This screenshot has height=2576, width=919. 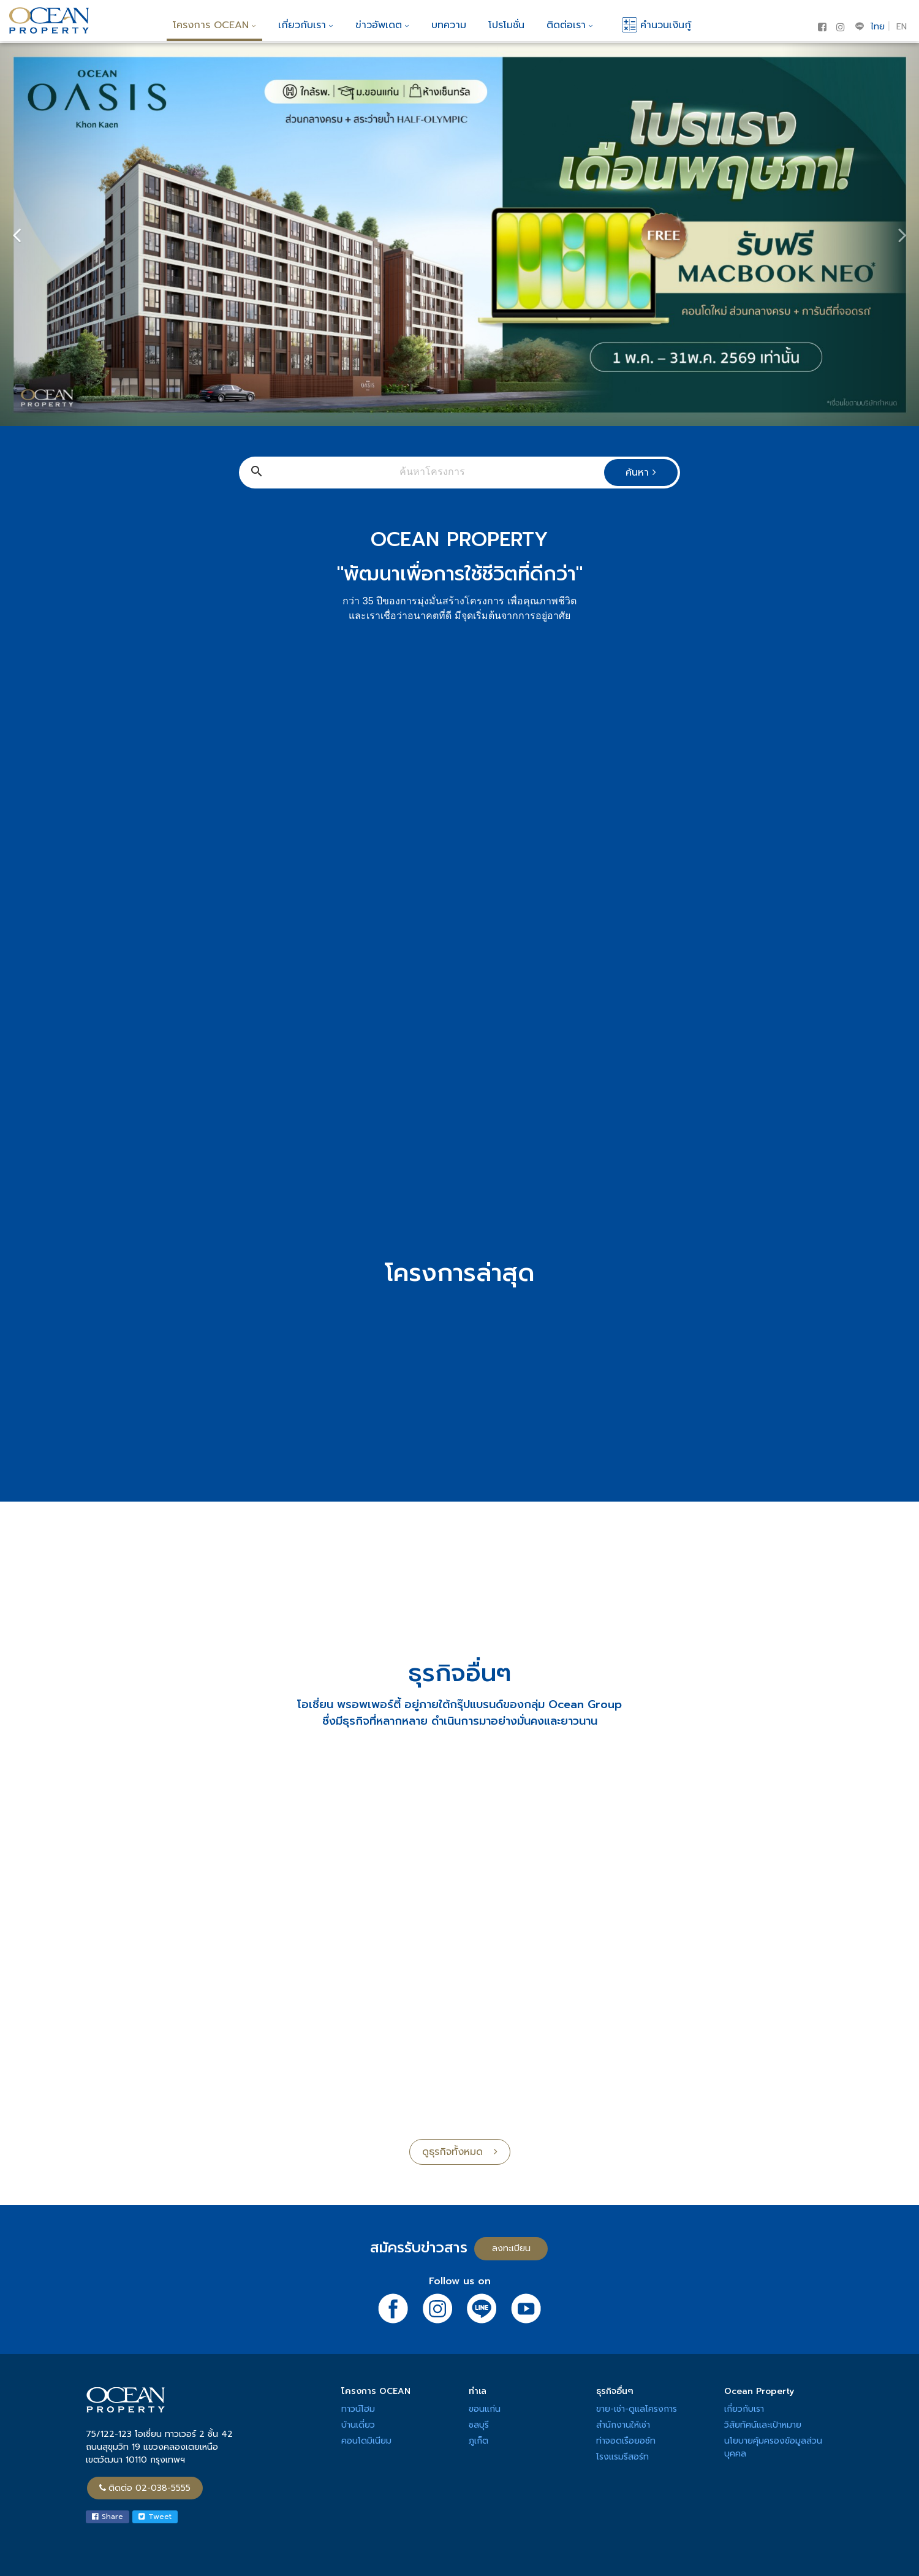 I want to click on Share, so click(x=107, y=2516).